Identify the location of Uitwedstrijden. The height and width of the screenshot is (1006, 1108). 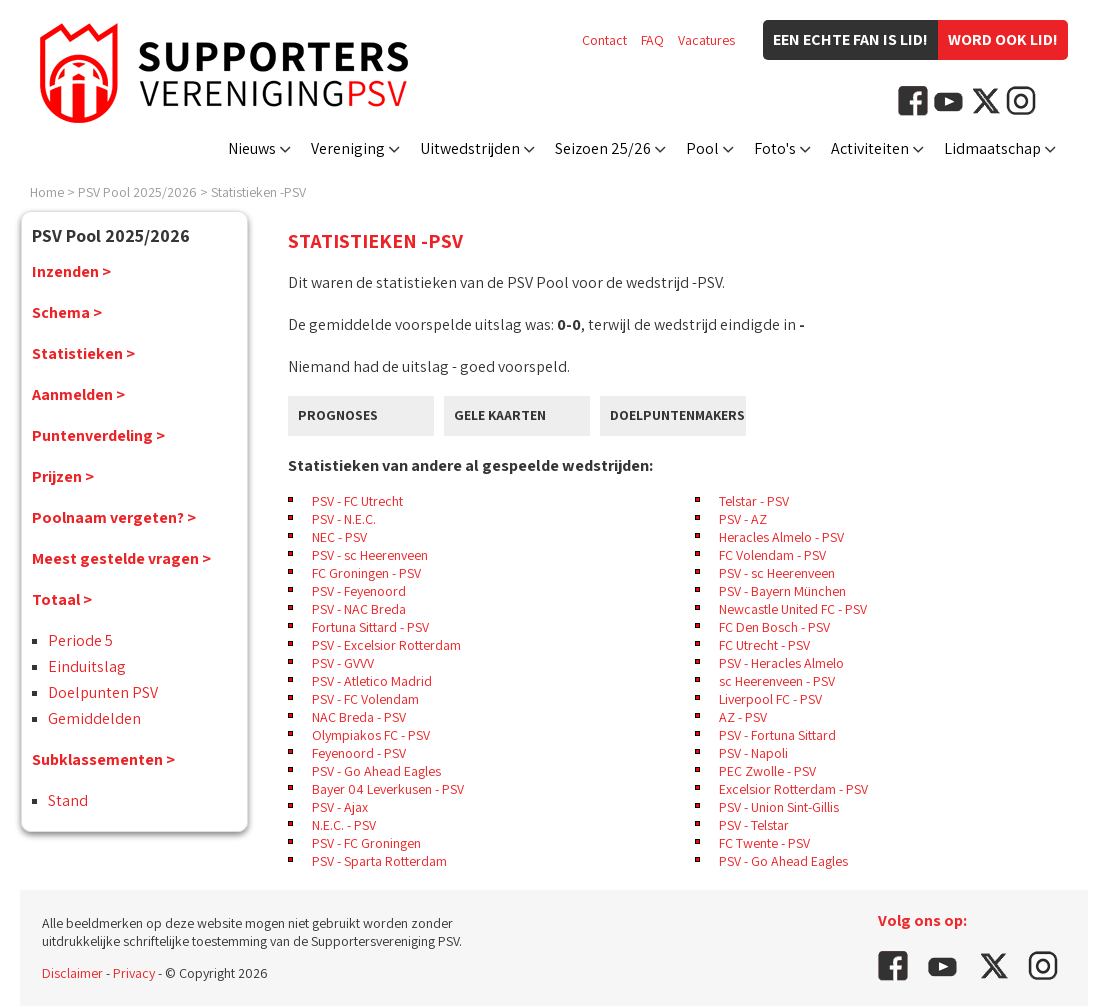
(470, 148).